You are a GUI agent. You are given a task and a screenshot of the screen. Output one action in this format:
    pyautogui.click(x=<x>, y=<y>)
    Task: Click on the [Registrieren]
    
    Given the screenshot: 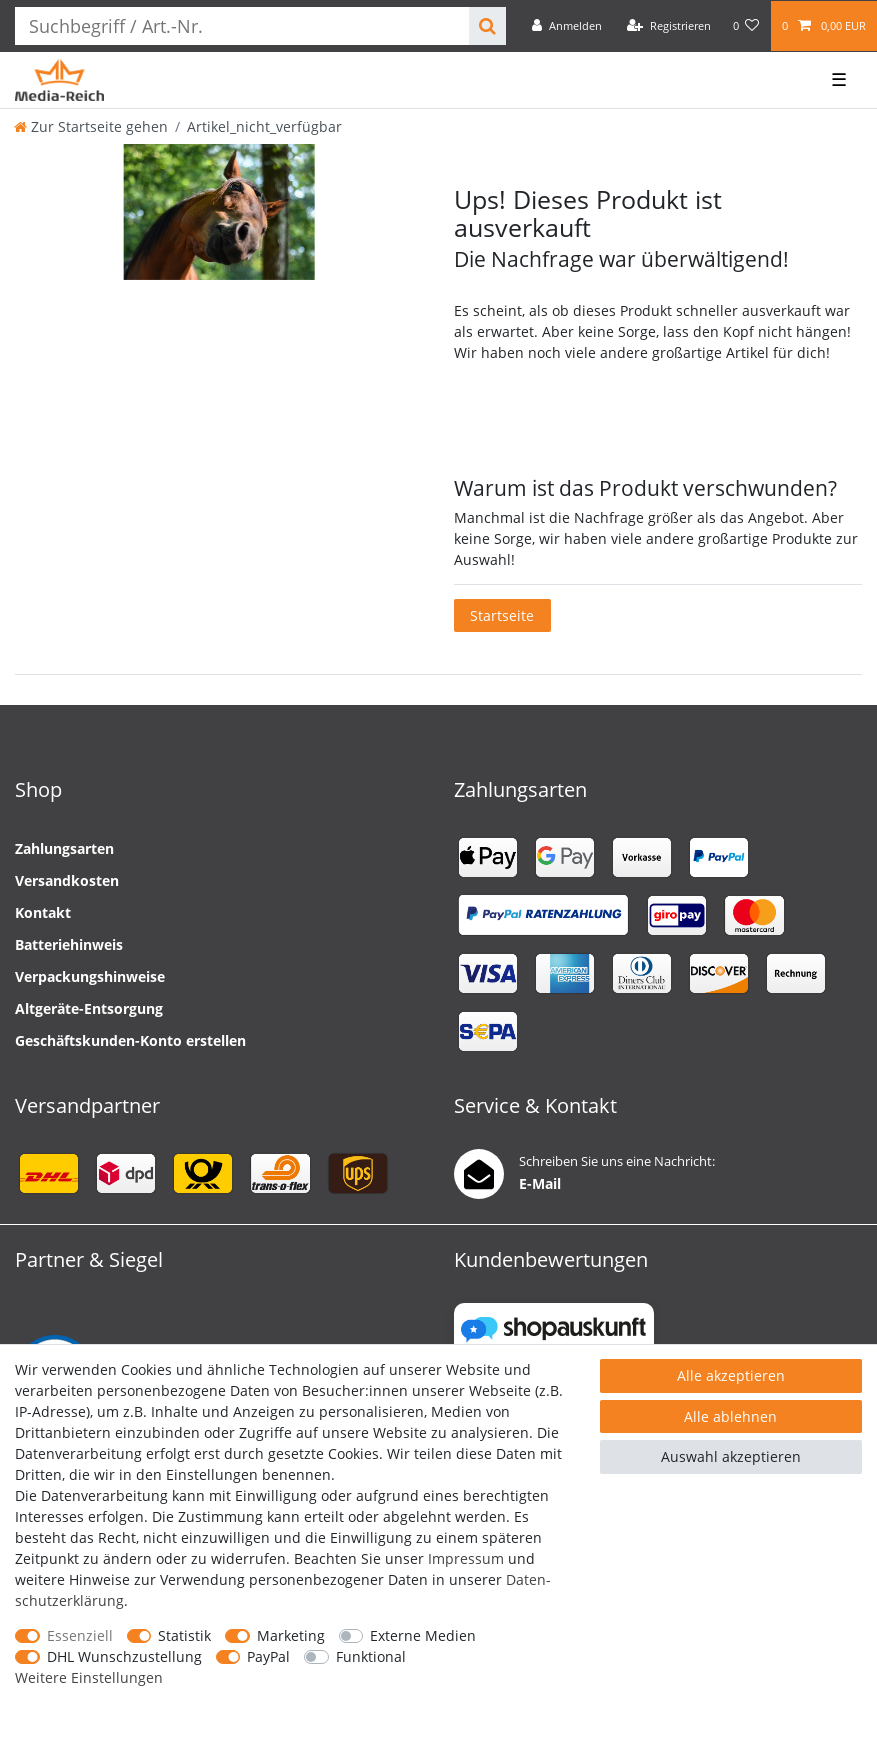 What is the action you would take?
    pyautogui.click(x=669, y=26)
    